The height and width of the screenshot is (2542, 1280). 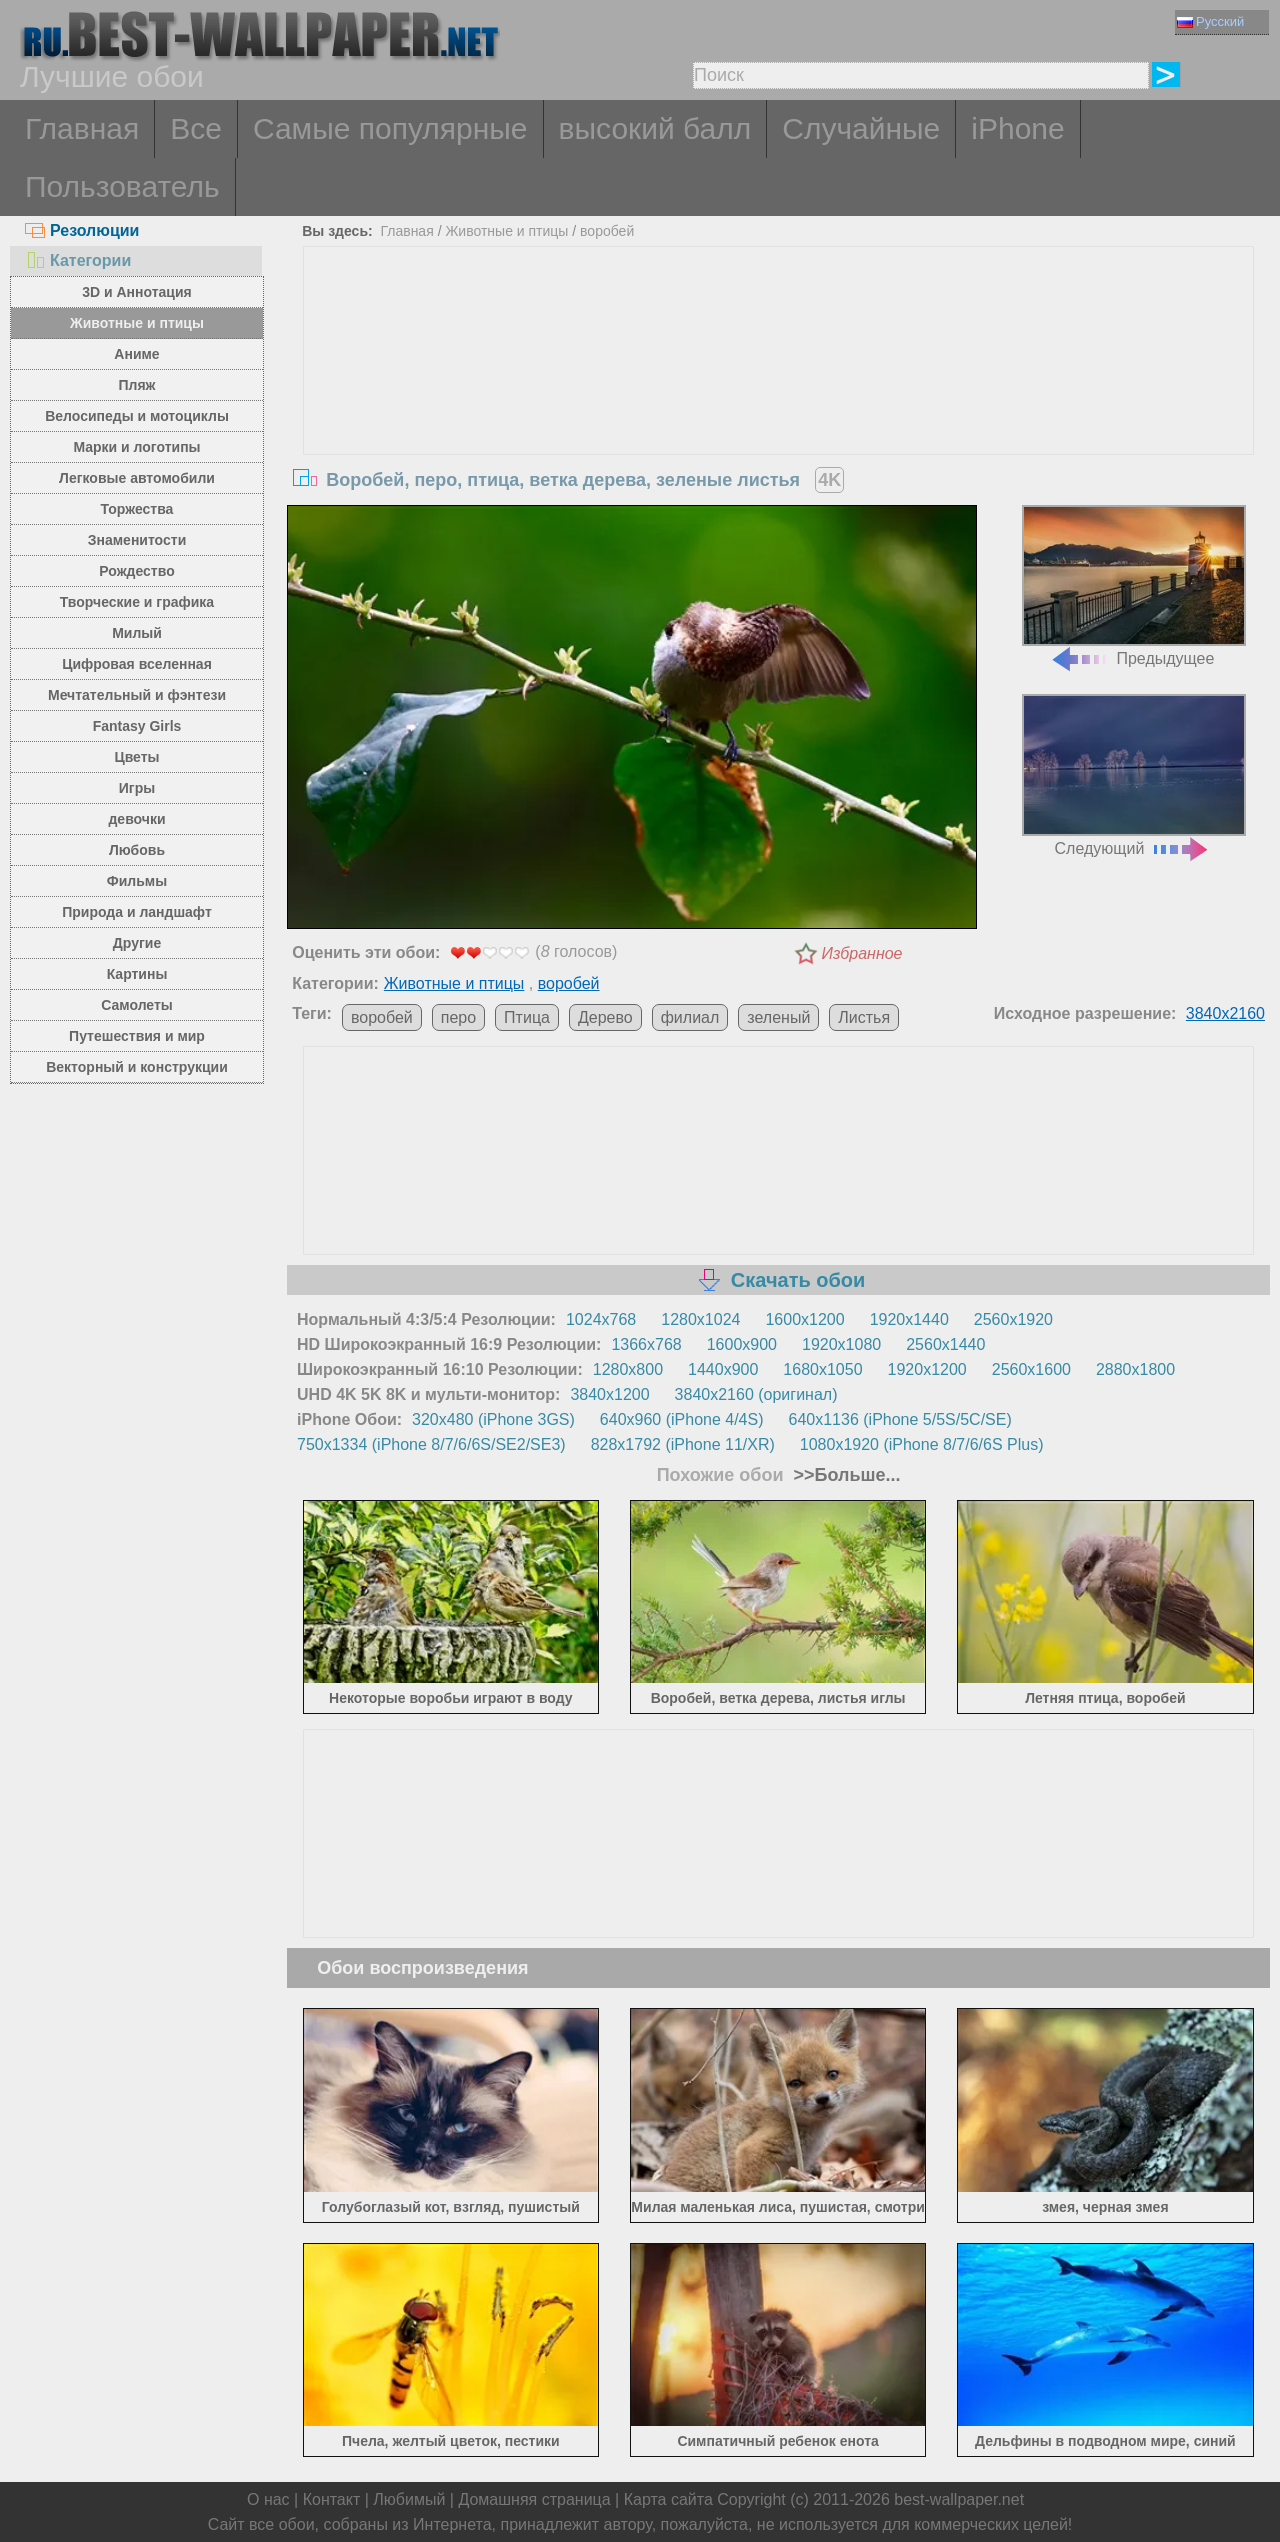 I want to click on Самые популярные, so click(x=390, y=128).